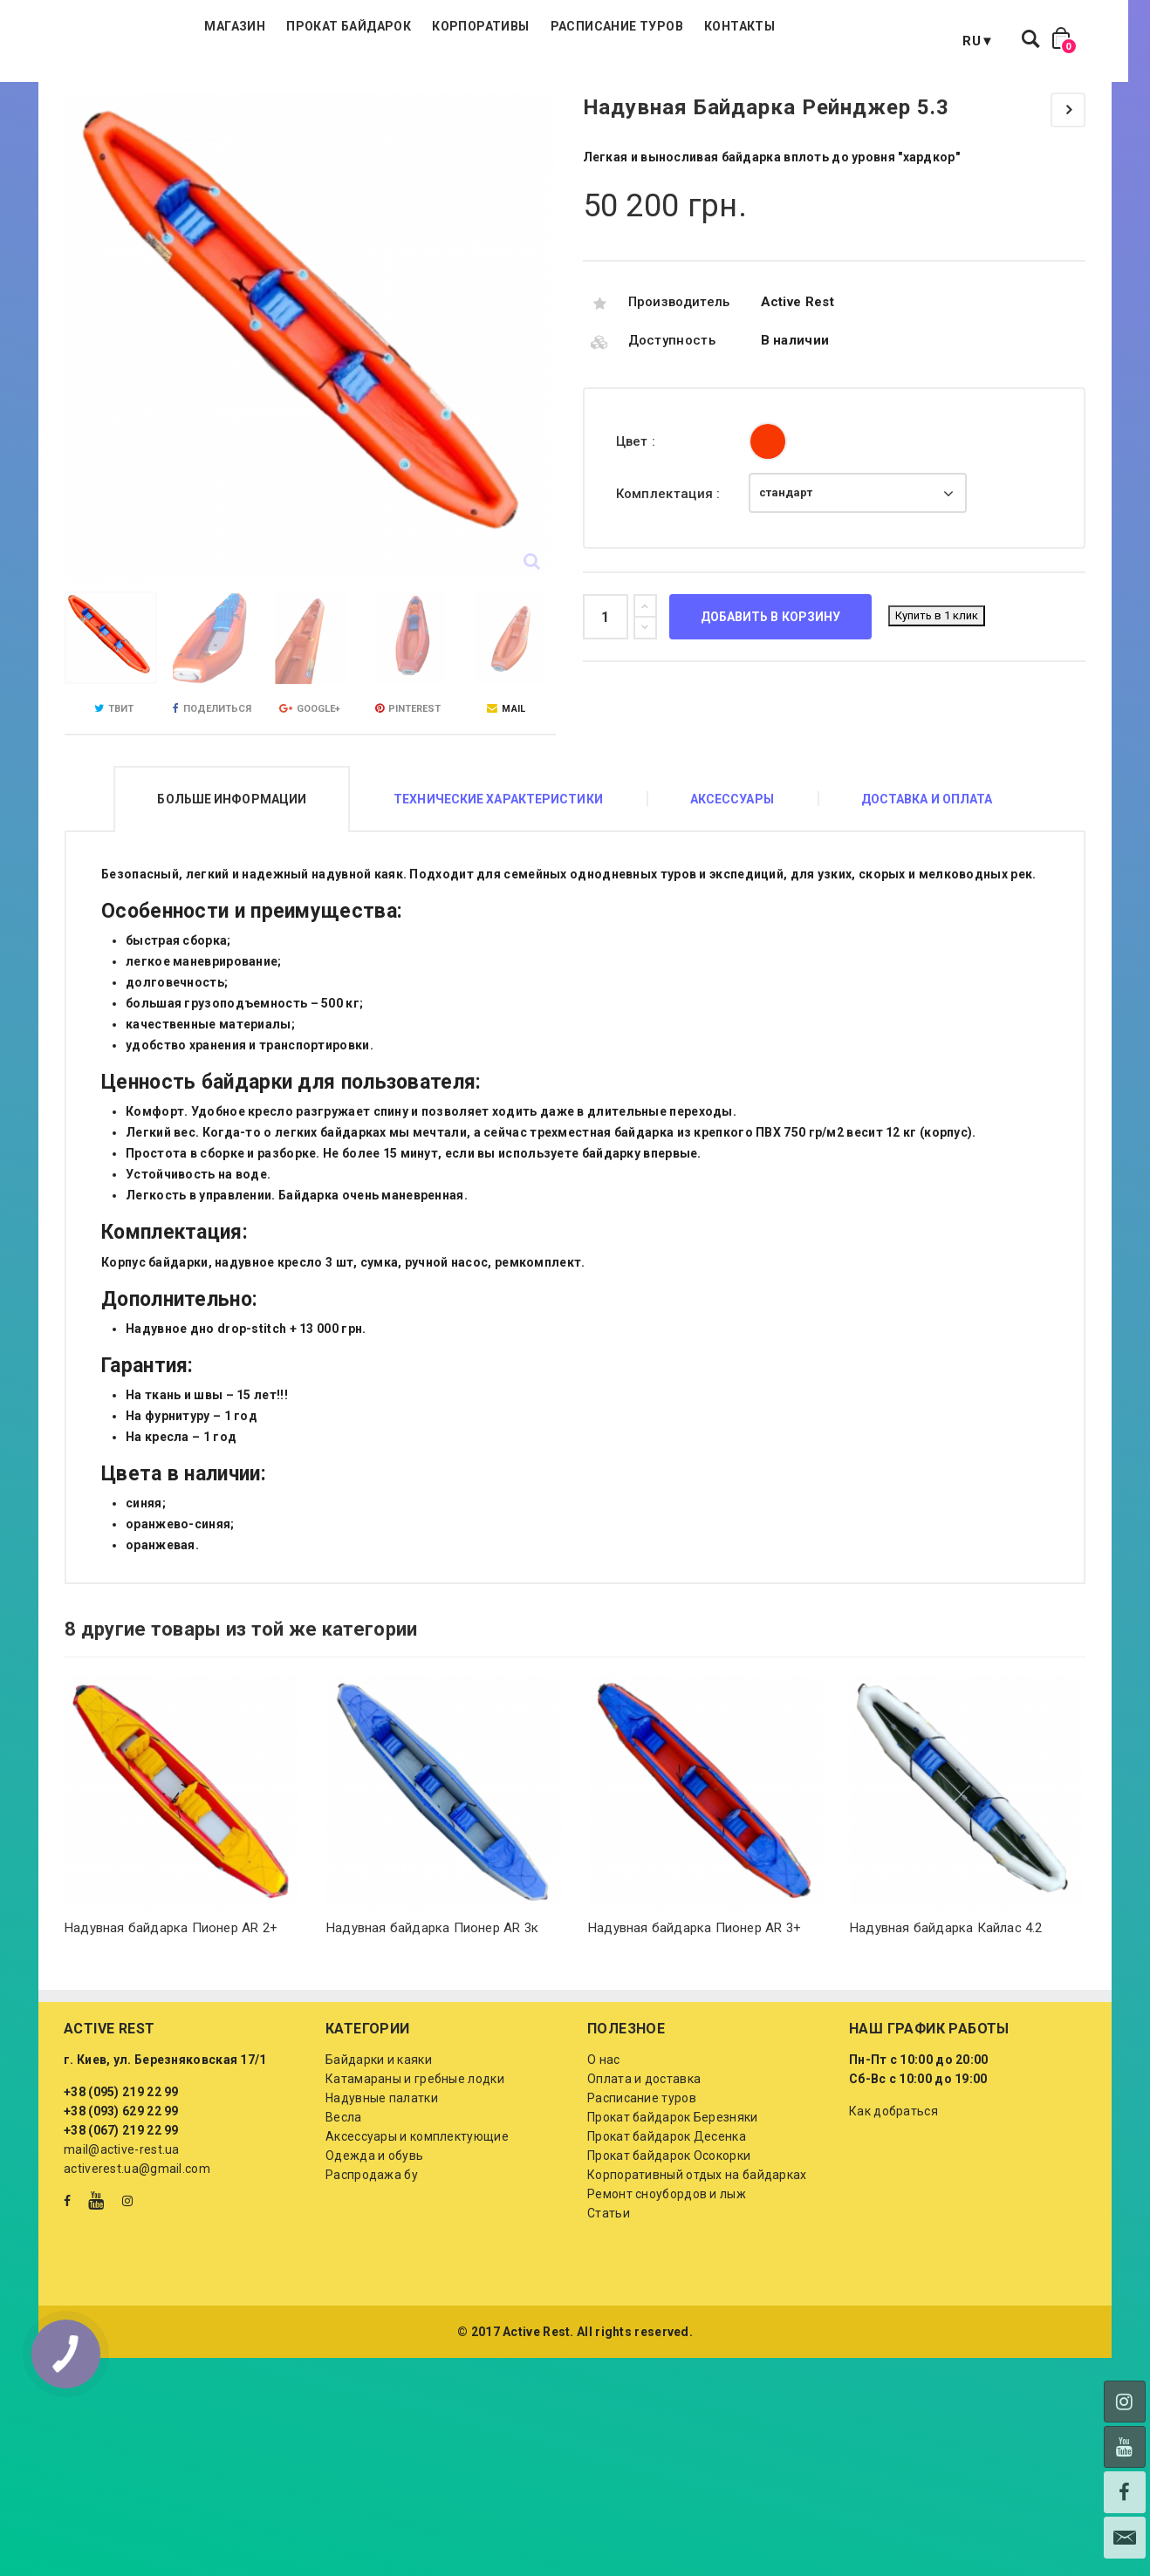  What do you see at coordinates (231, 886) in the screenshot?
I see `Больше информации` at bounding box center [231, 886].